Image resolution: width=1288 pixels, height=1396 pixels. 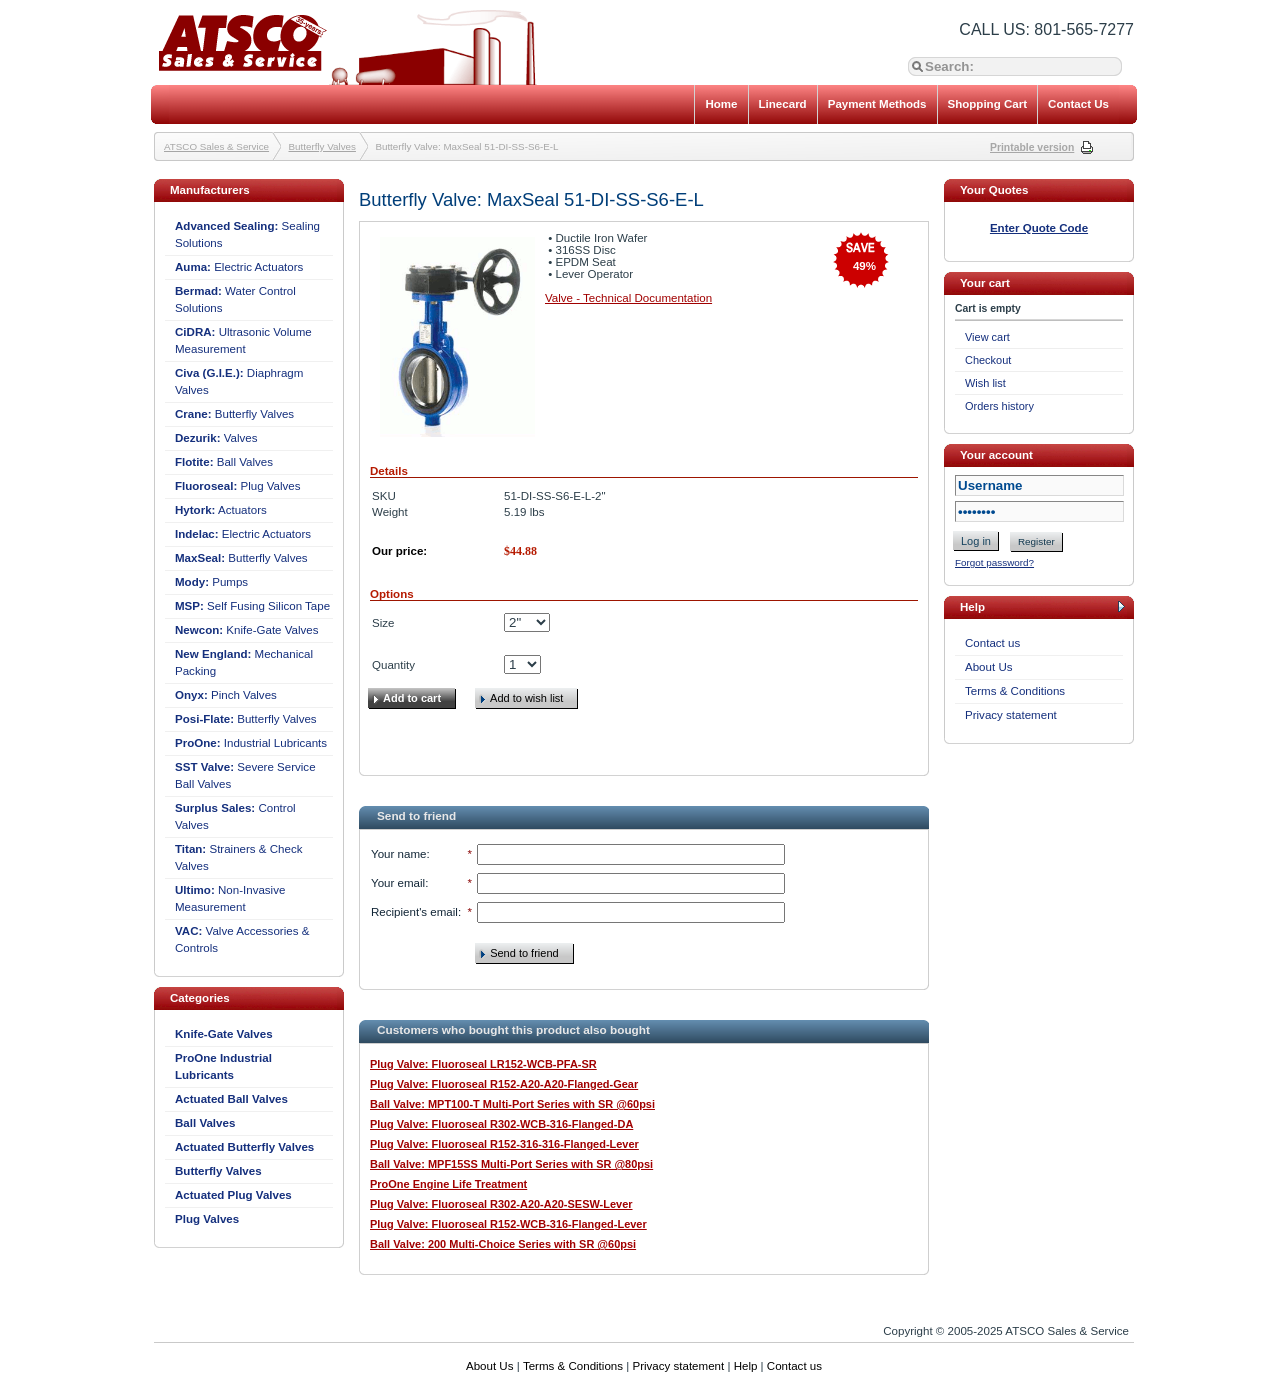 I want to click on Valve - Technical Documentation, so click(x=628, y=298).